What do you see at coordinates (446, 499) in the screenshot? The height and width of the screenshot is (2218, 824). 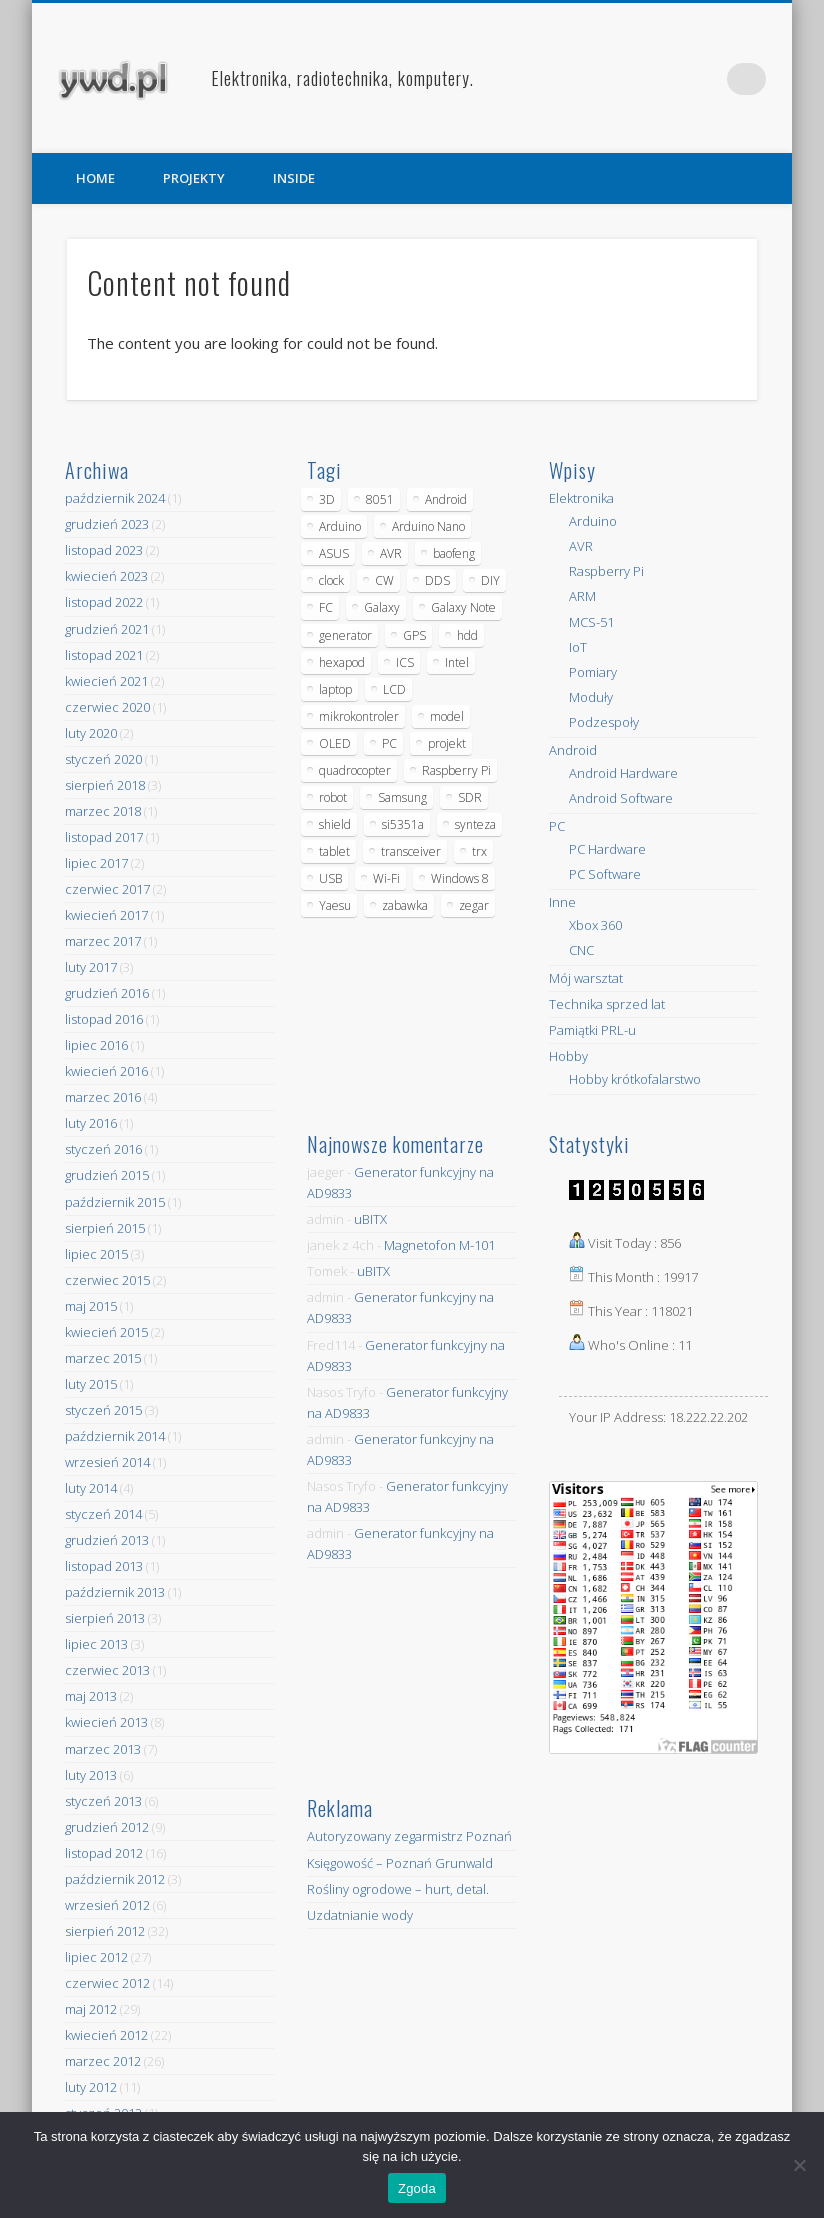 I see `Android [Android (17 elementów)]` at bounding box center [446, 499].